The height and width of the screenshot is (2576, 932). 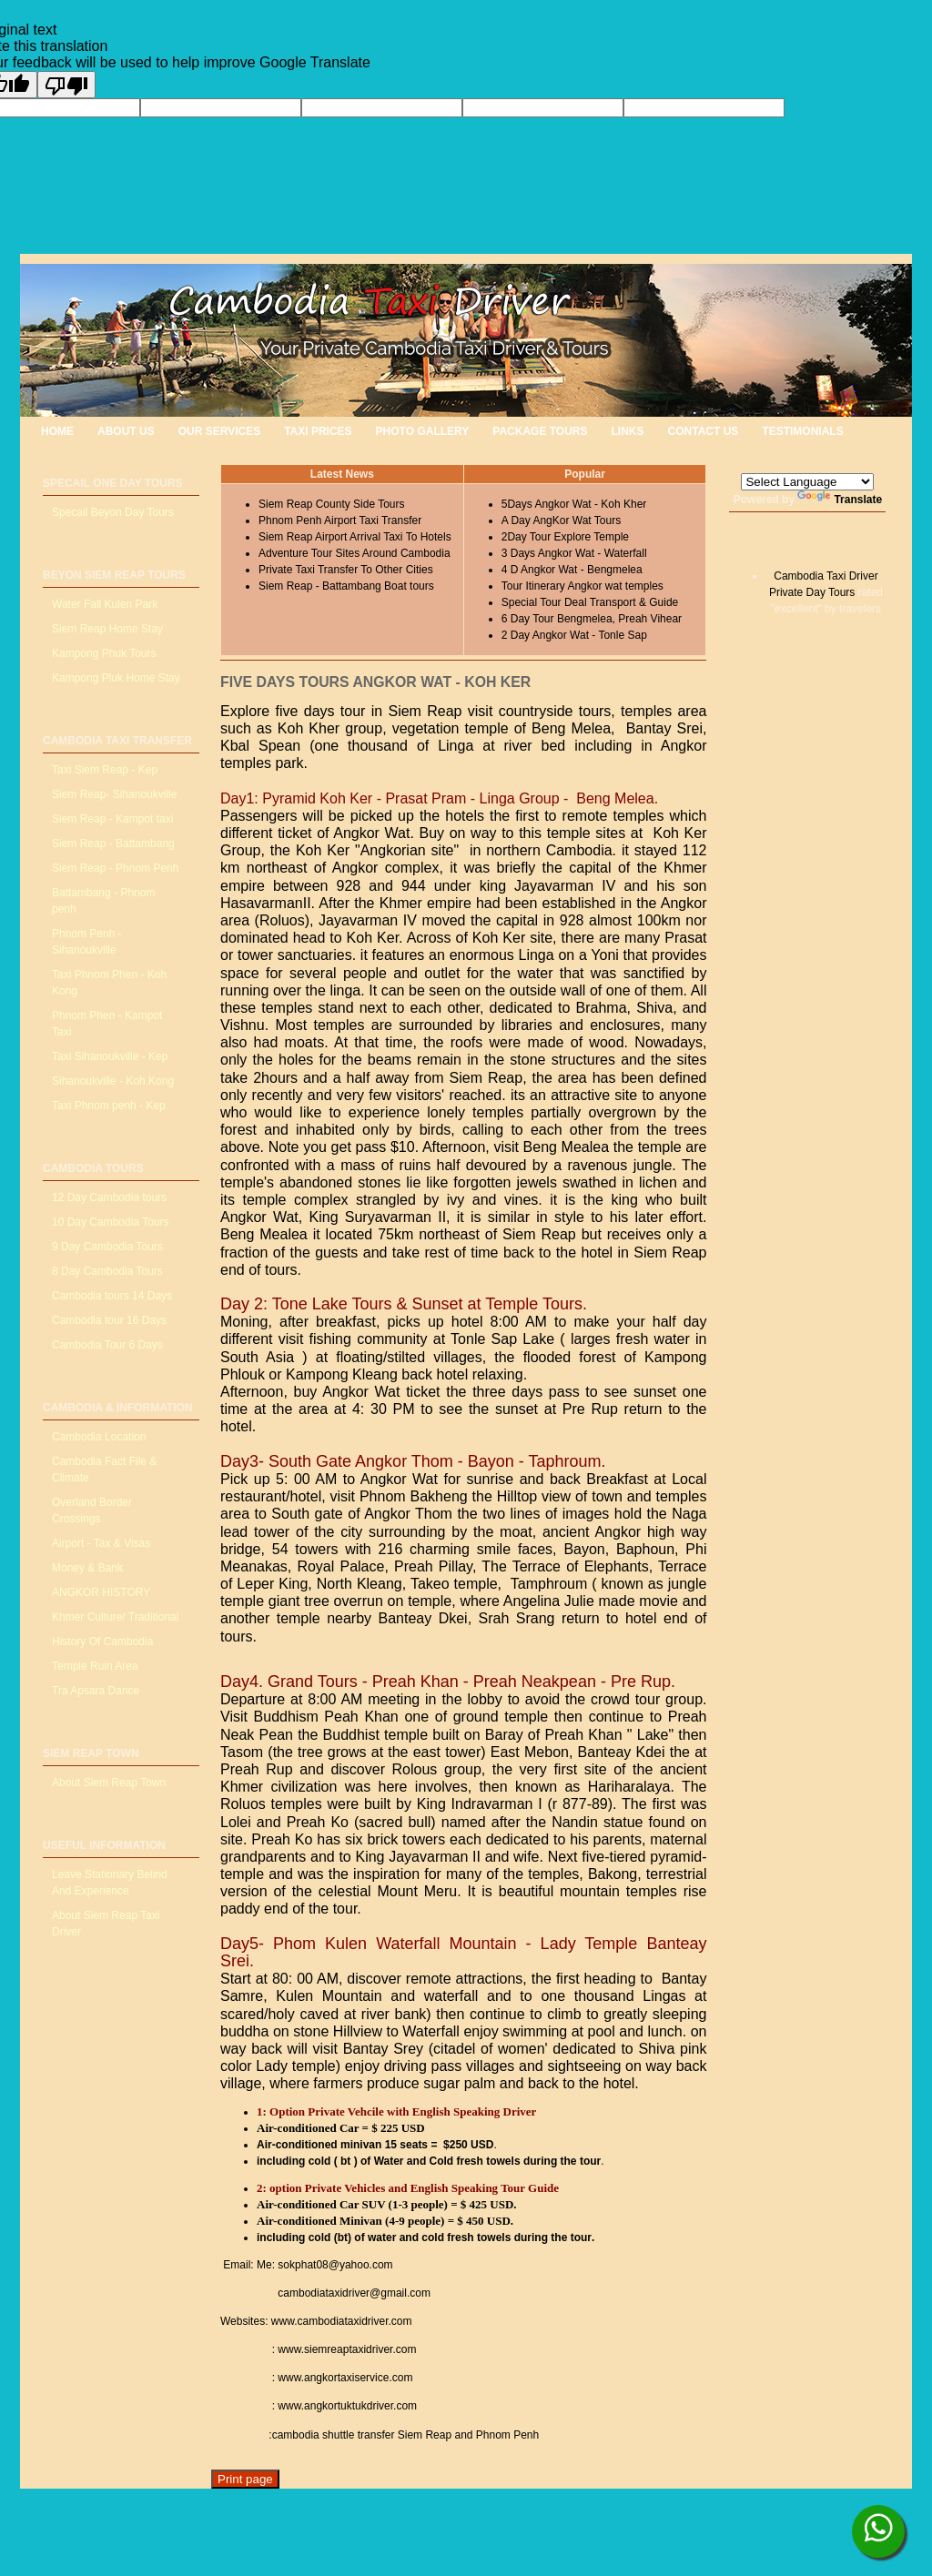 I want to click on [Language Translate Widget], so click(x=807, y=481).